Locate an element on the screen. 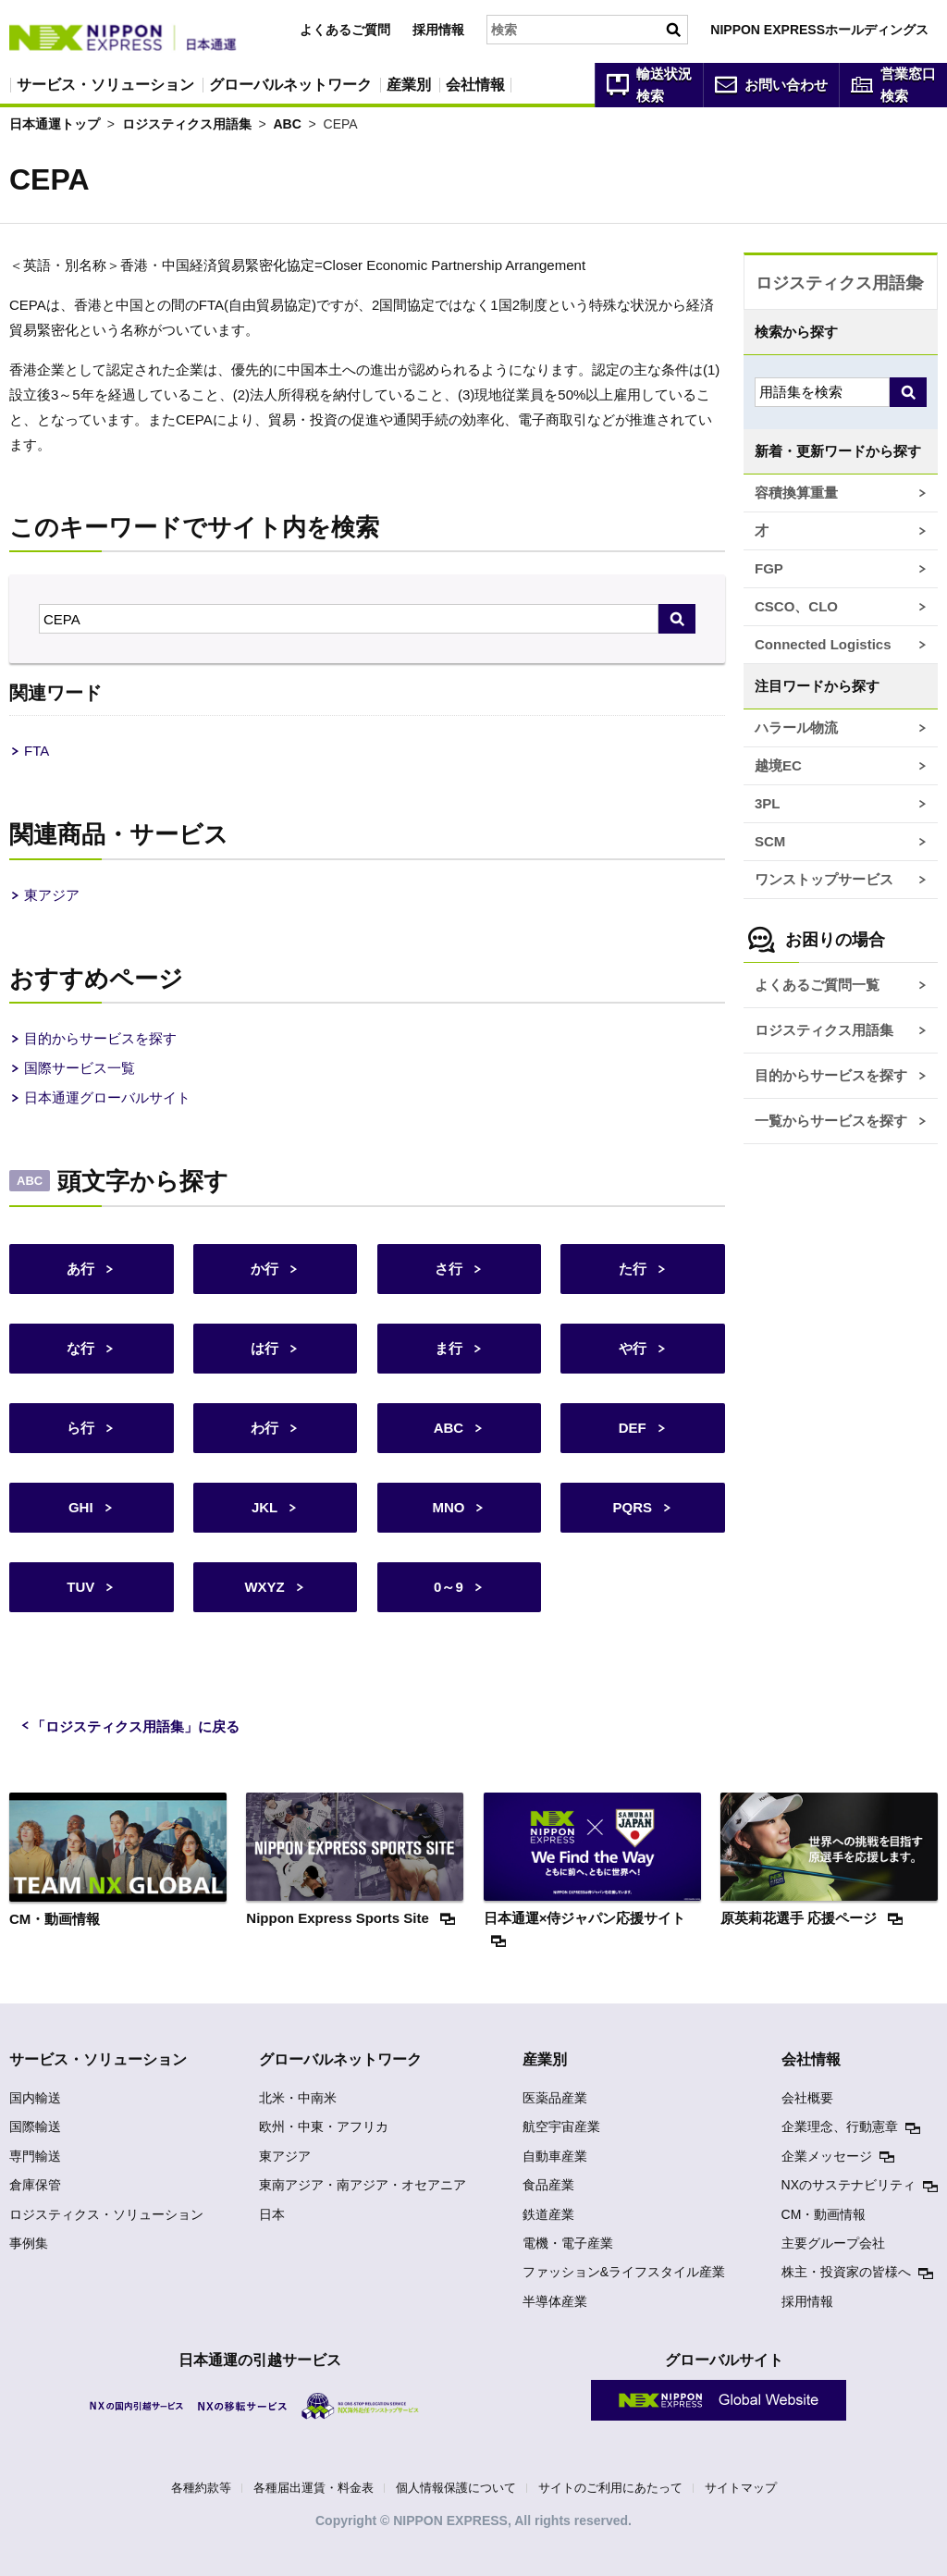 The height and width of the screenshot is (2576, 947). 東南アジア・南アジア・オセアニア is located at coordinates (362, 2184).